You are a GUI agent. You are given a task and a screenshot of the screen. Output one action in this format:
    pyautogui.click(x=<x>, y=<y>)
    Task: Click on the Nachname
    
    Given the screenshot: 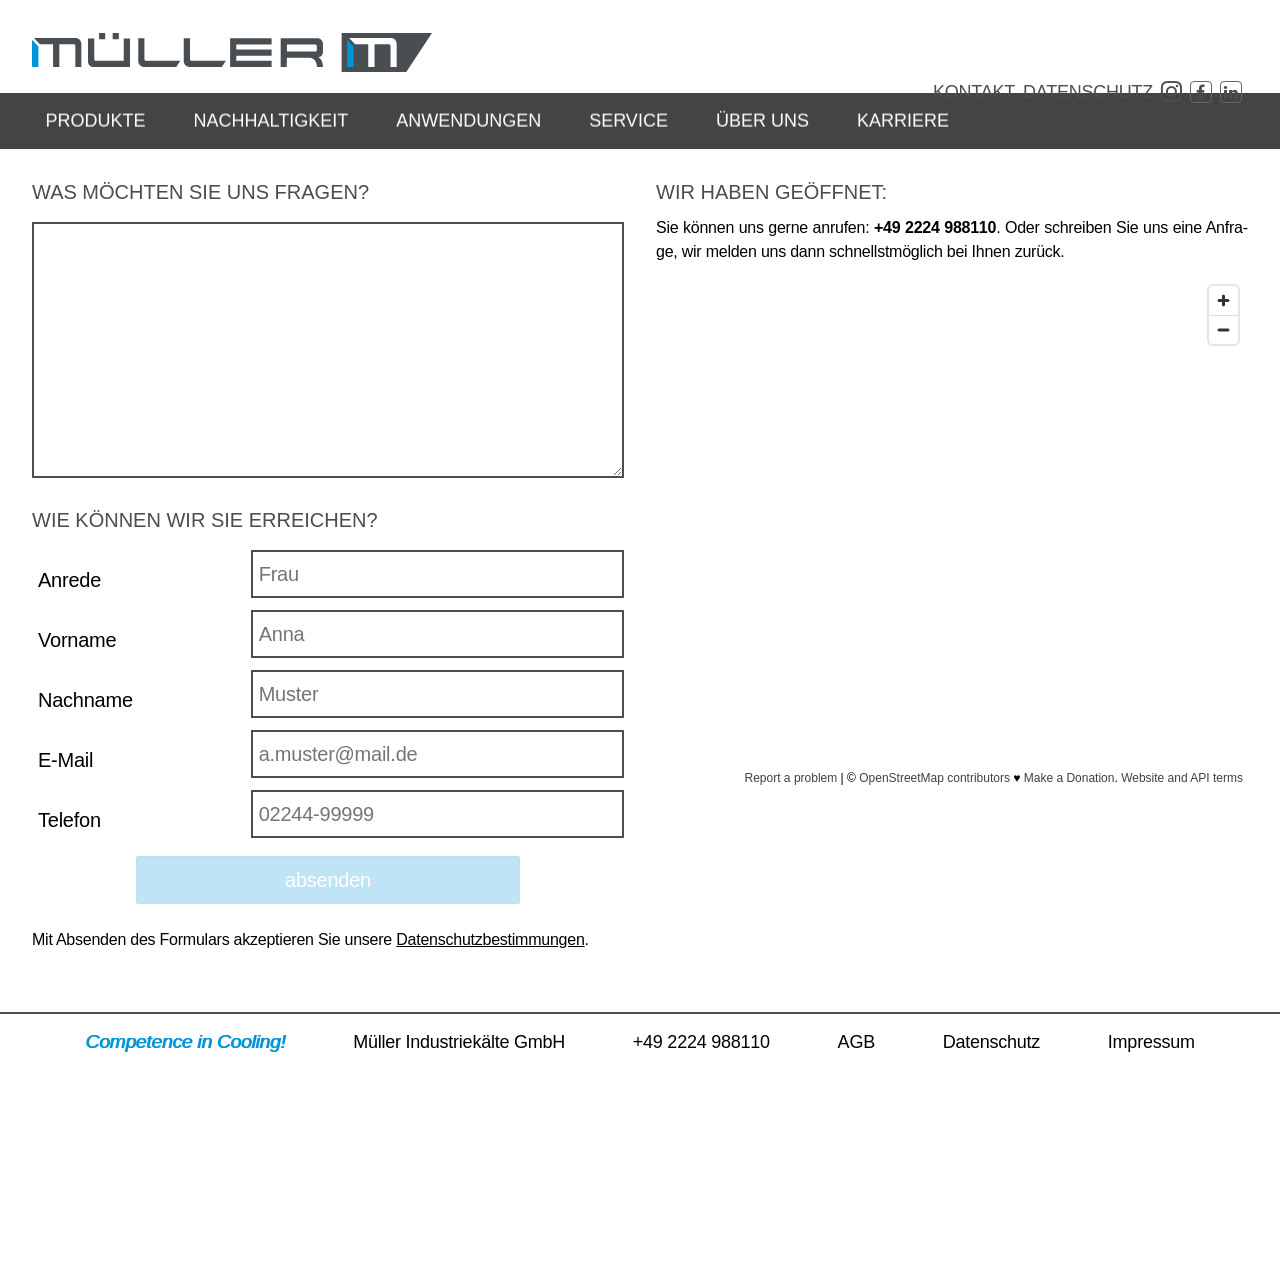 What is the action you would take?
    pyautogui.click(x=85, y=869)
    